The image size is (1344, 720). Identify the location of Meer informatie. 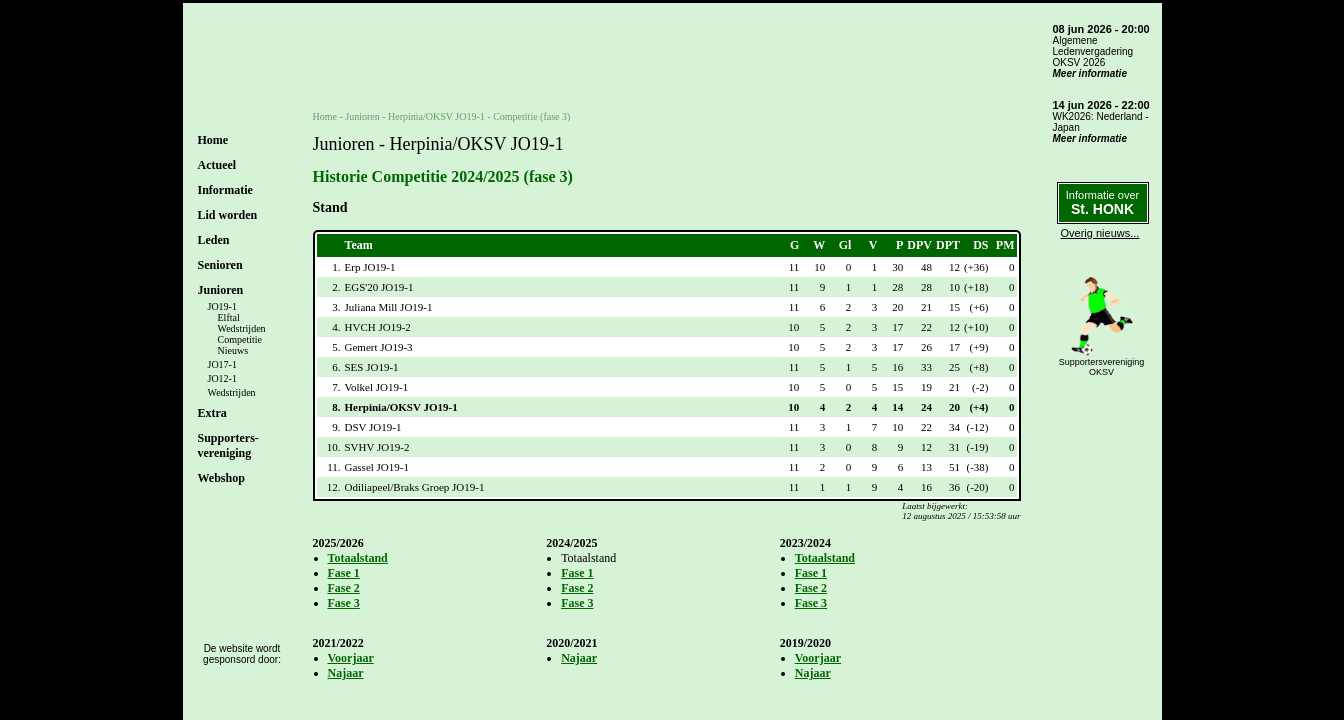
(1090, 73).